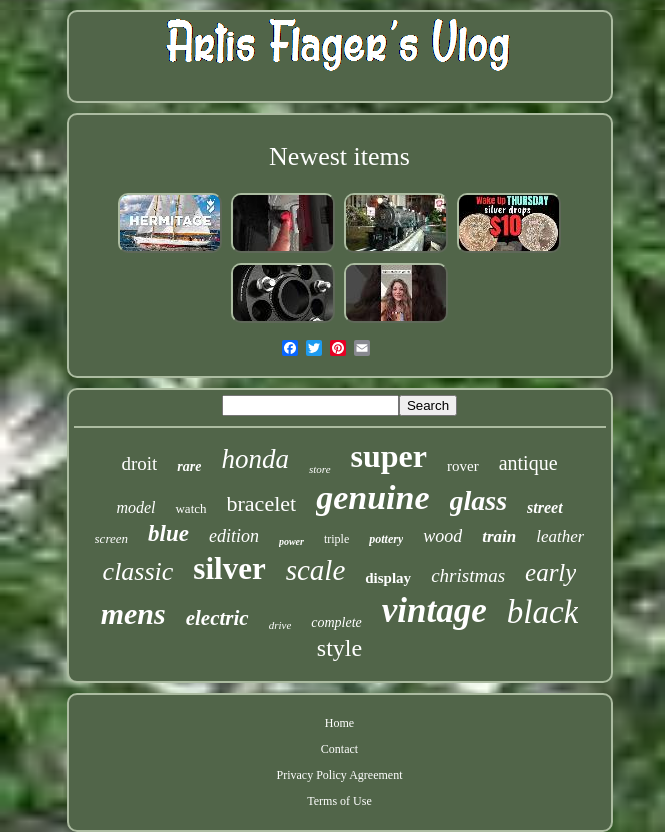  Describe the element at coordinates (135, 507) in the screenshot. I see `model` at that location.